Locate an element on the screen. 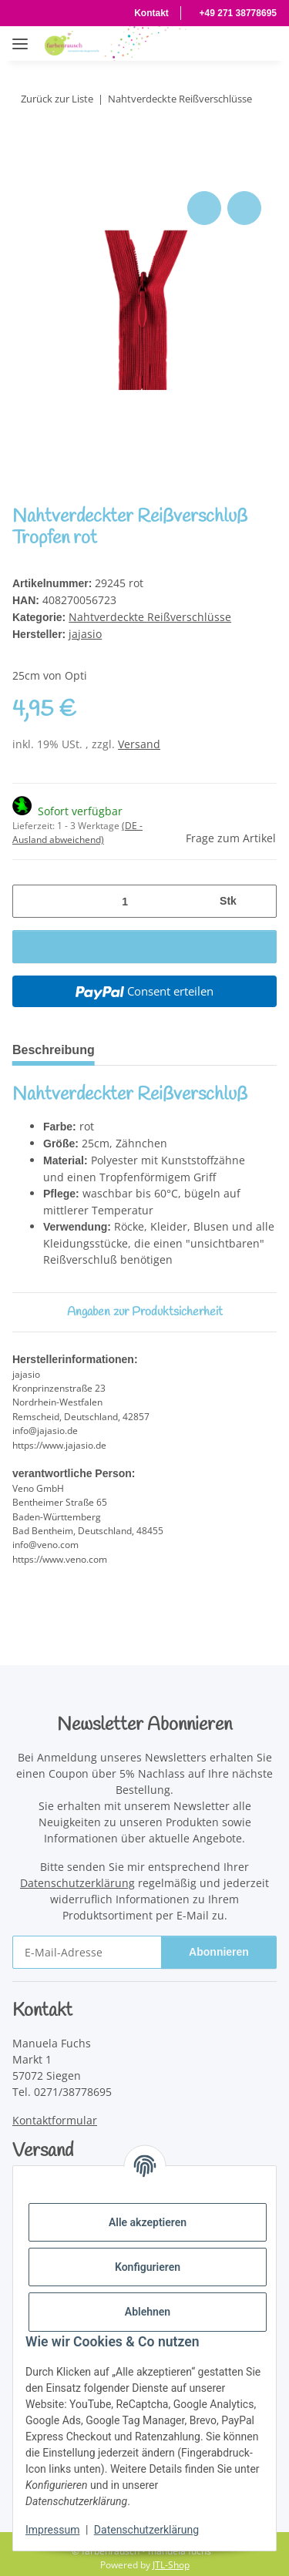  Kontaktformular is located at coordinates (54, 2111).